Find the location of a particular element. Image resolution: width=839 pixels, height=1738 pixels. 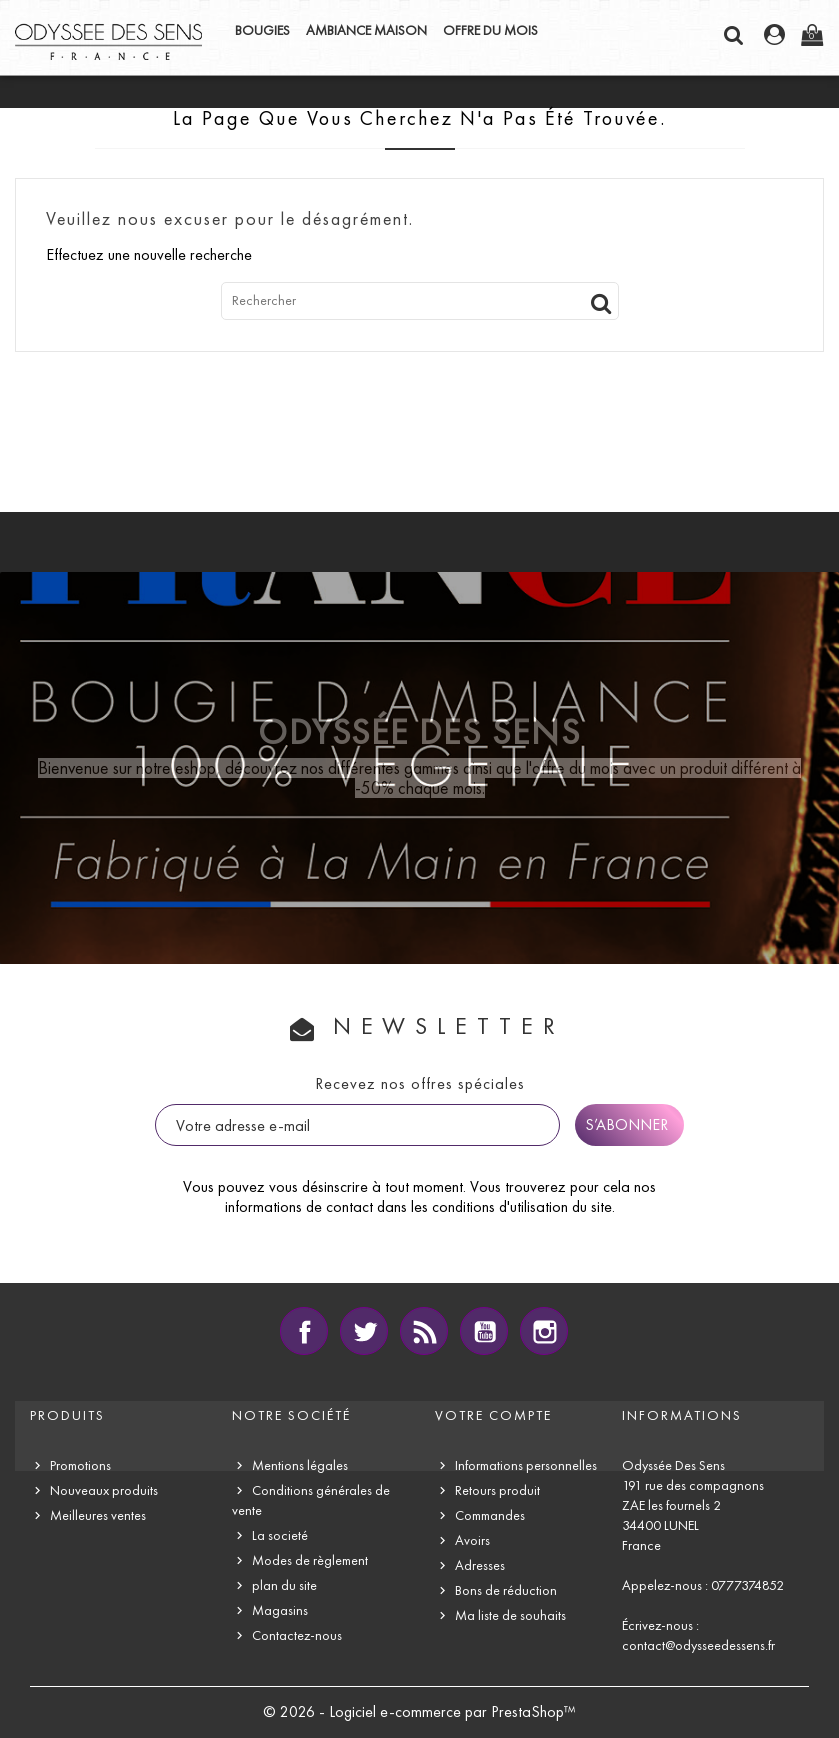

Twitter is located at coordinates (364, 1331).